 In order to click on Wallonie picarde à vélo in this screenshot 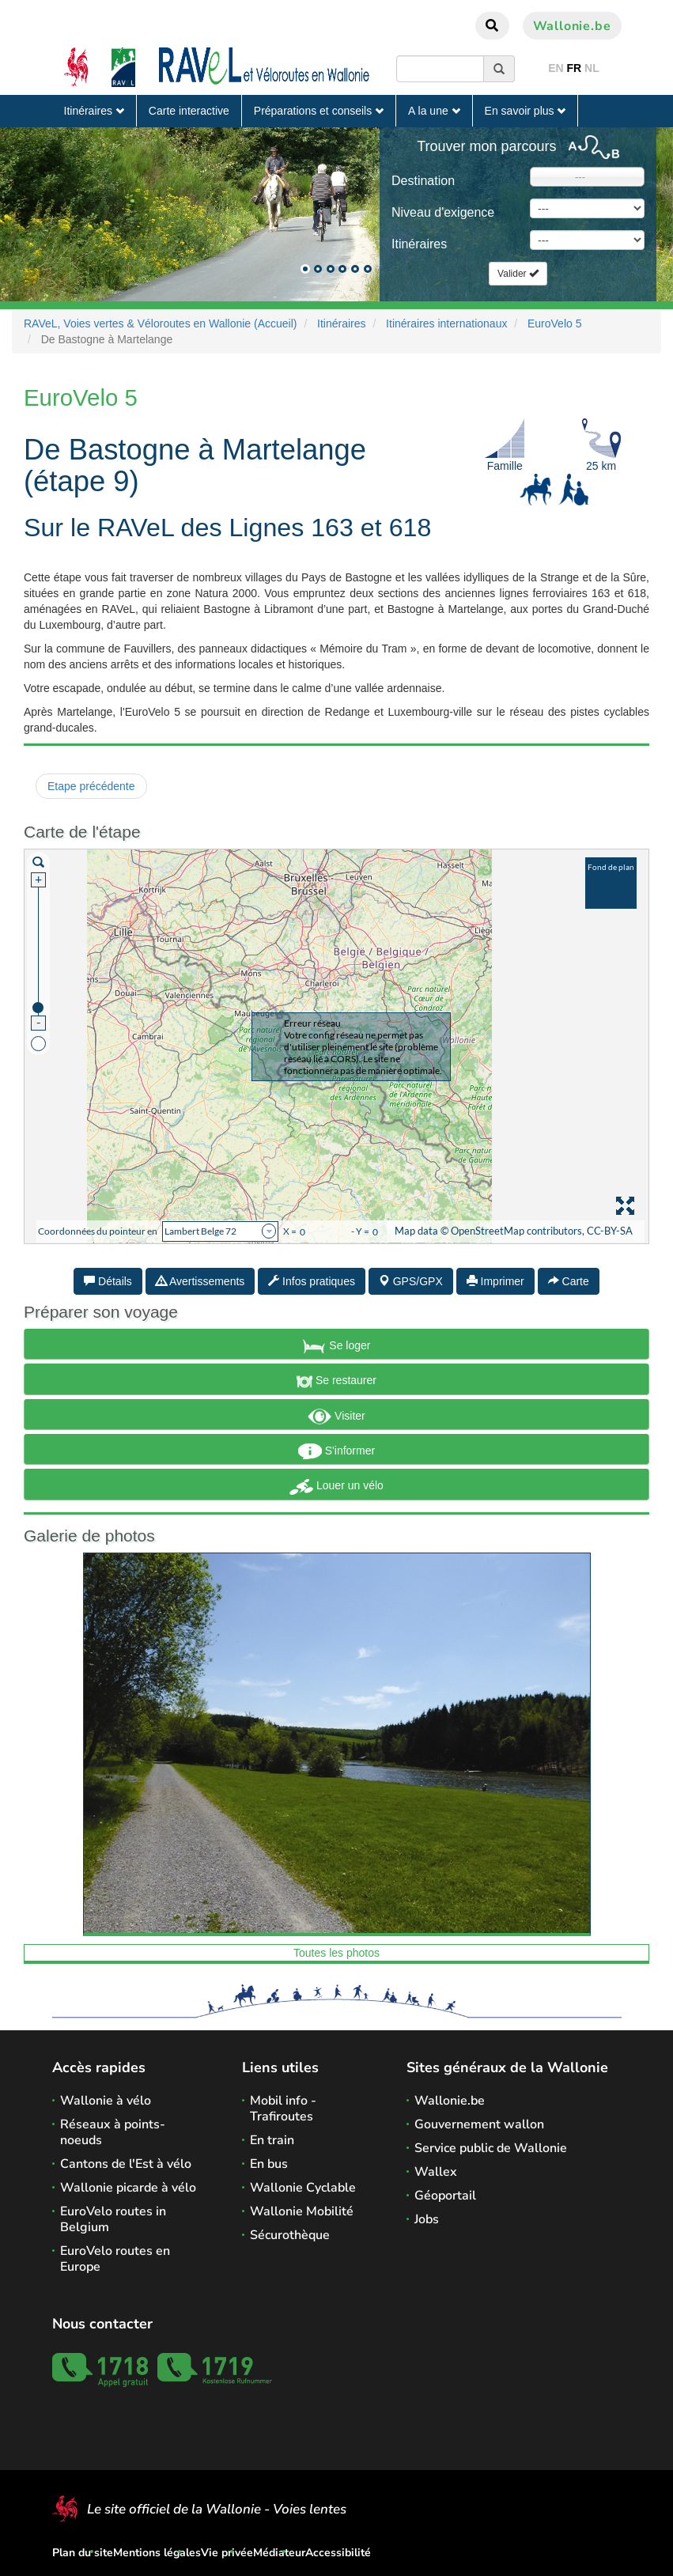, I will do `click(128, 2188)`.